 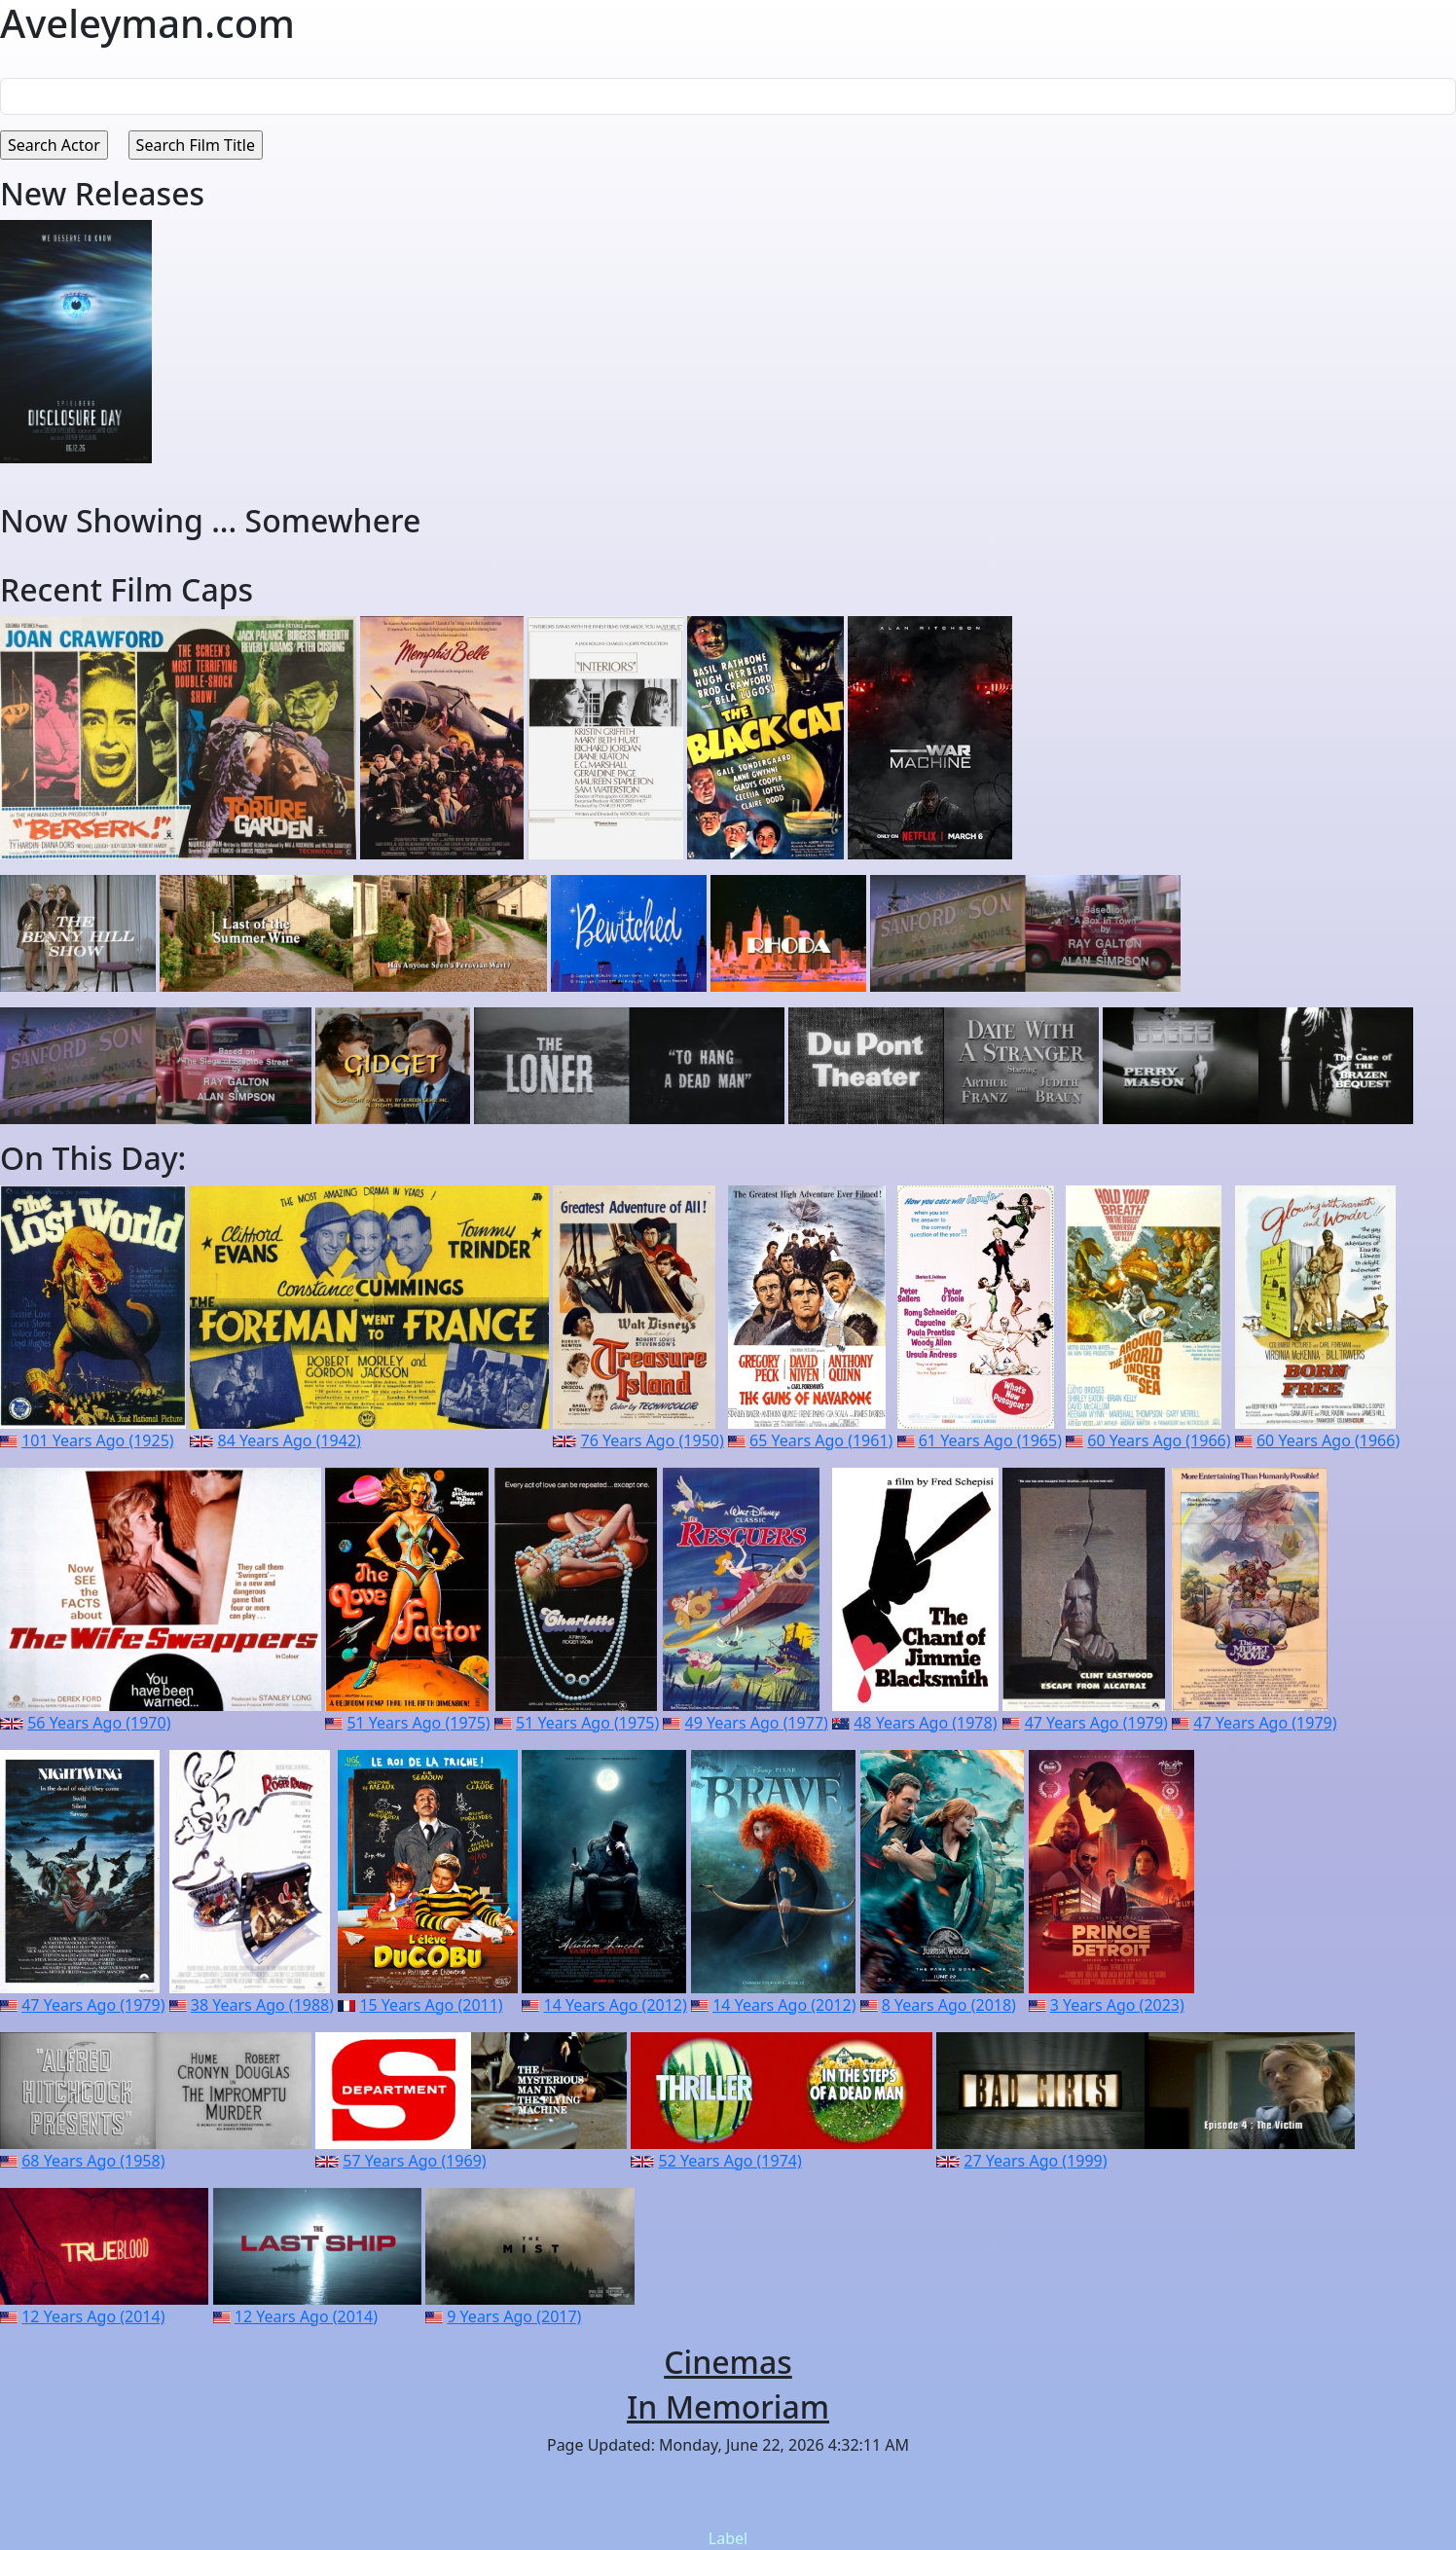 I want to click on 57 Years Ago (1969), so click(x=414, y=2160).